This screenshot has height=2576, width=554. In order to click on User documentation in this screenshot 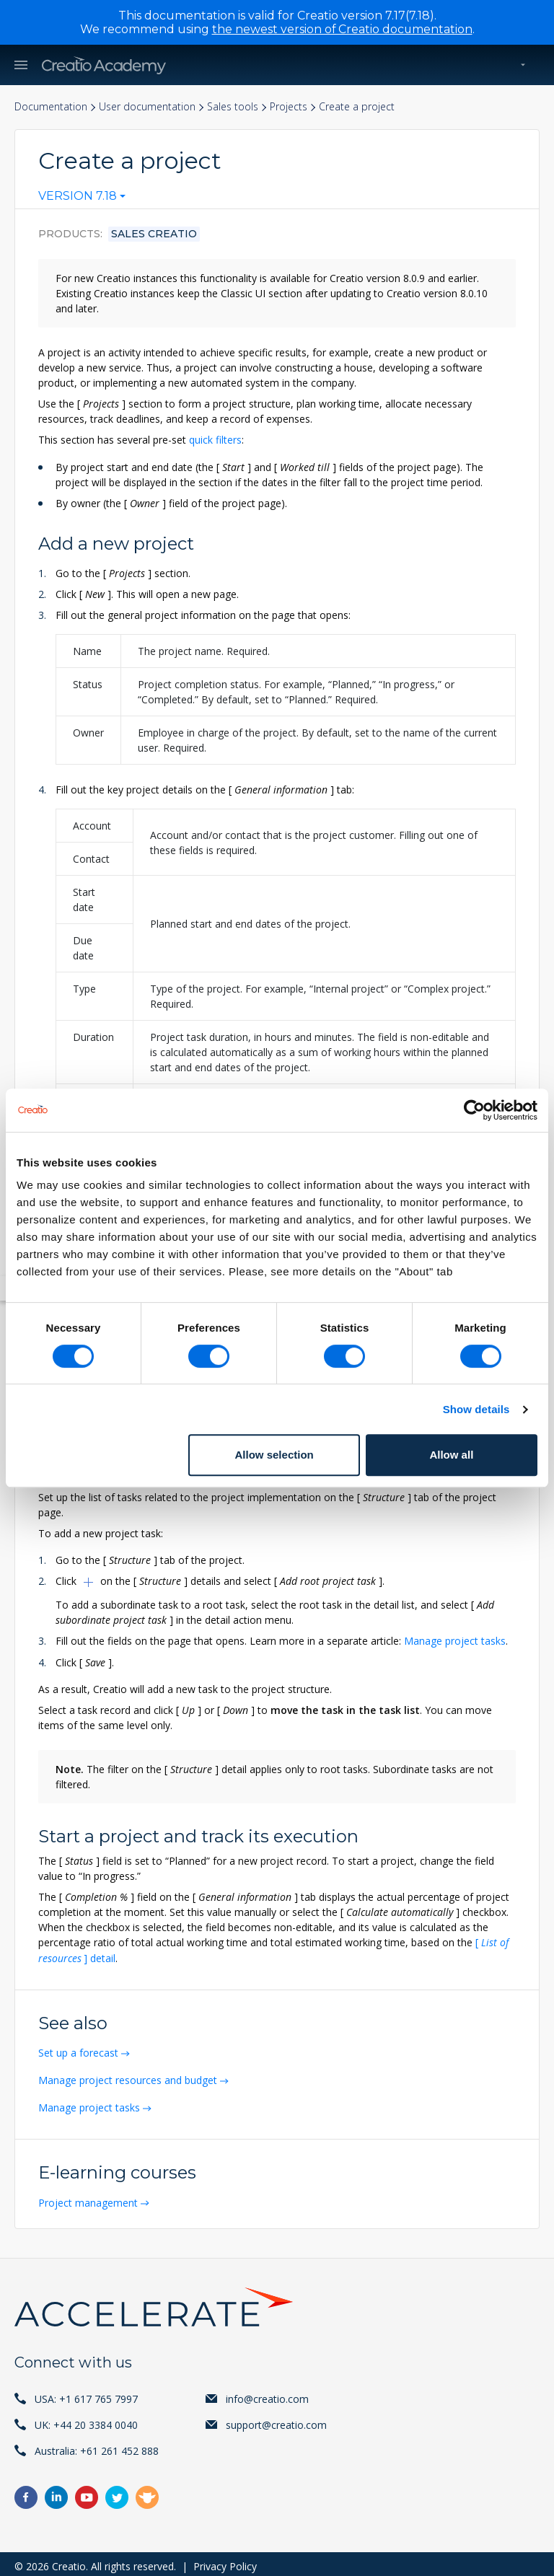, I will do `click(147, 107)`.